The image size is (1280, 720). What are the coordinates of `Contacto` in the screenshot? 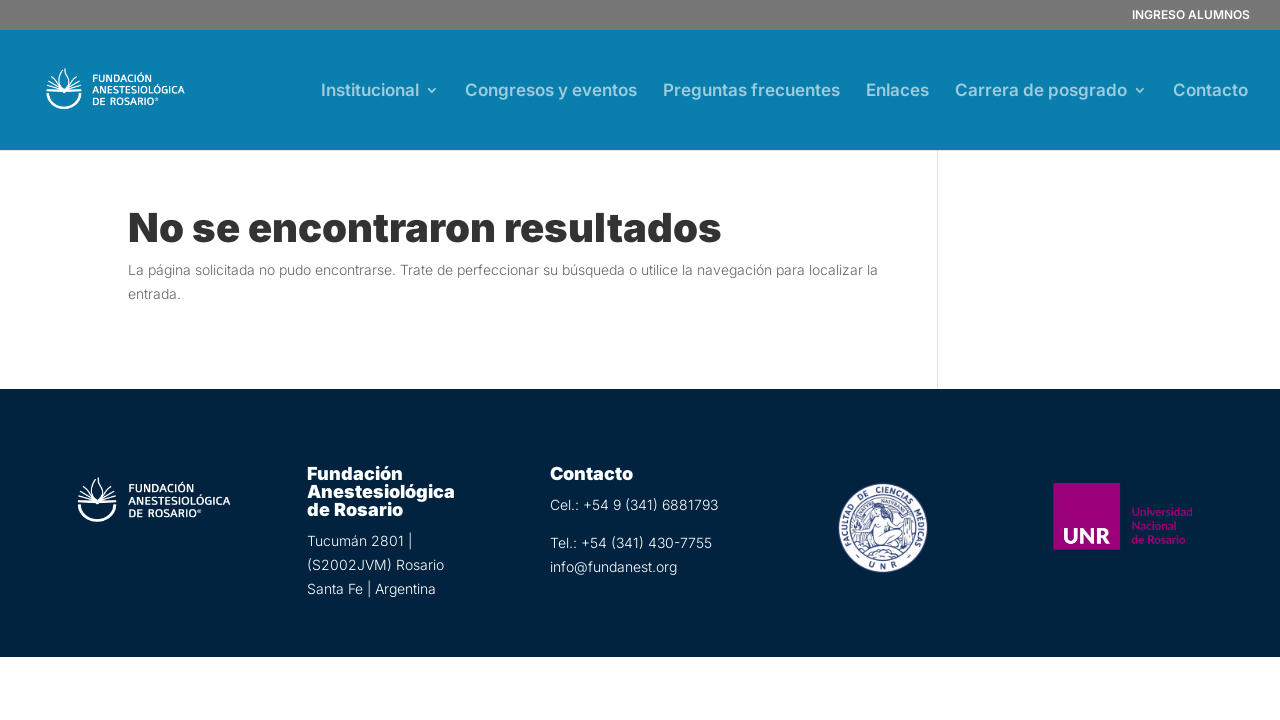 It's located at (1210, 91).